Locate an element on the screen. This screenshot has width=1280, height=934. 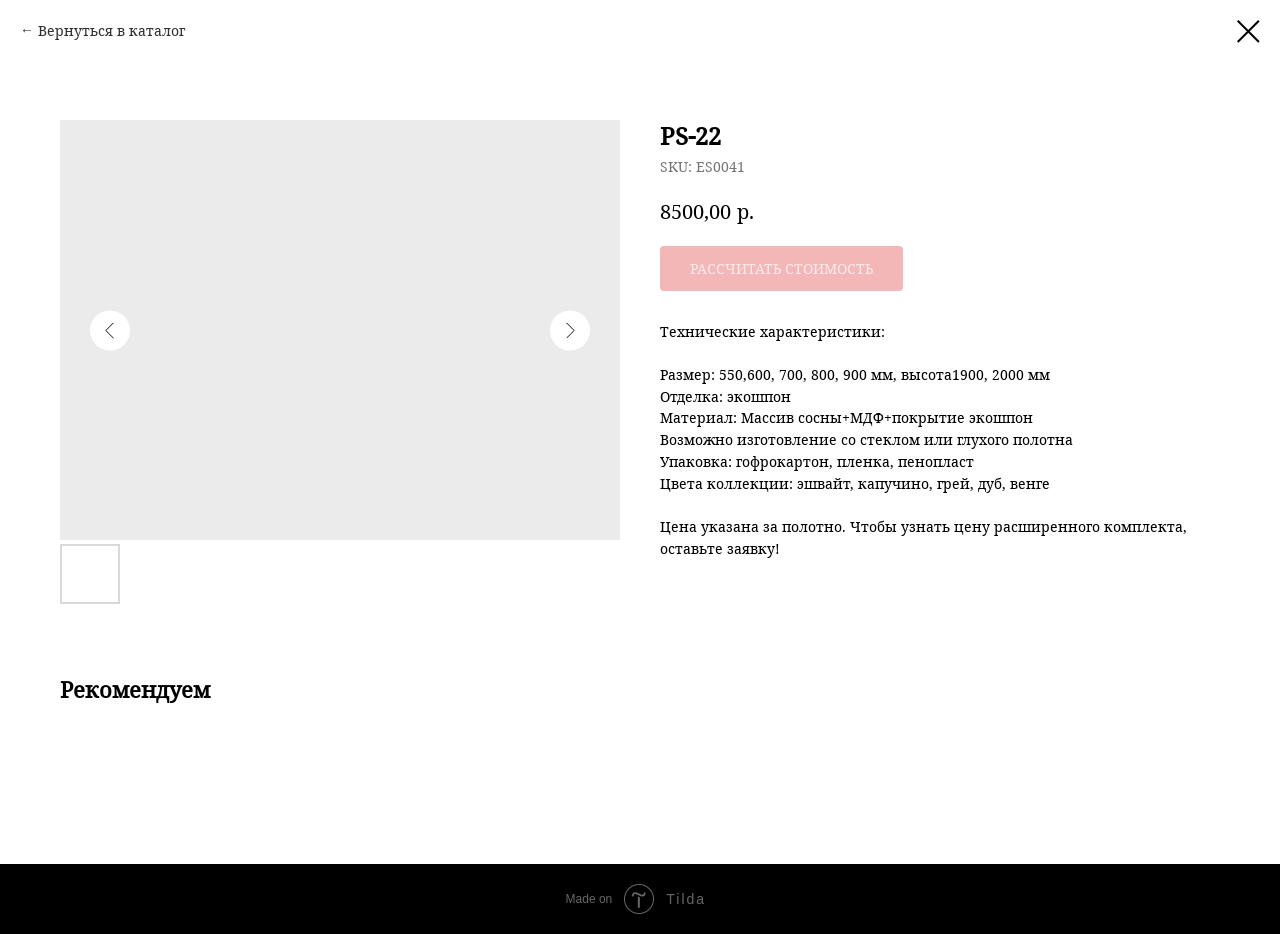
Вернуться в каталог is located at coordinates (111, 30).